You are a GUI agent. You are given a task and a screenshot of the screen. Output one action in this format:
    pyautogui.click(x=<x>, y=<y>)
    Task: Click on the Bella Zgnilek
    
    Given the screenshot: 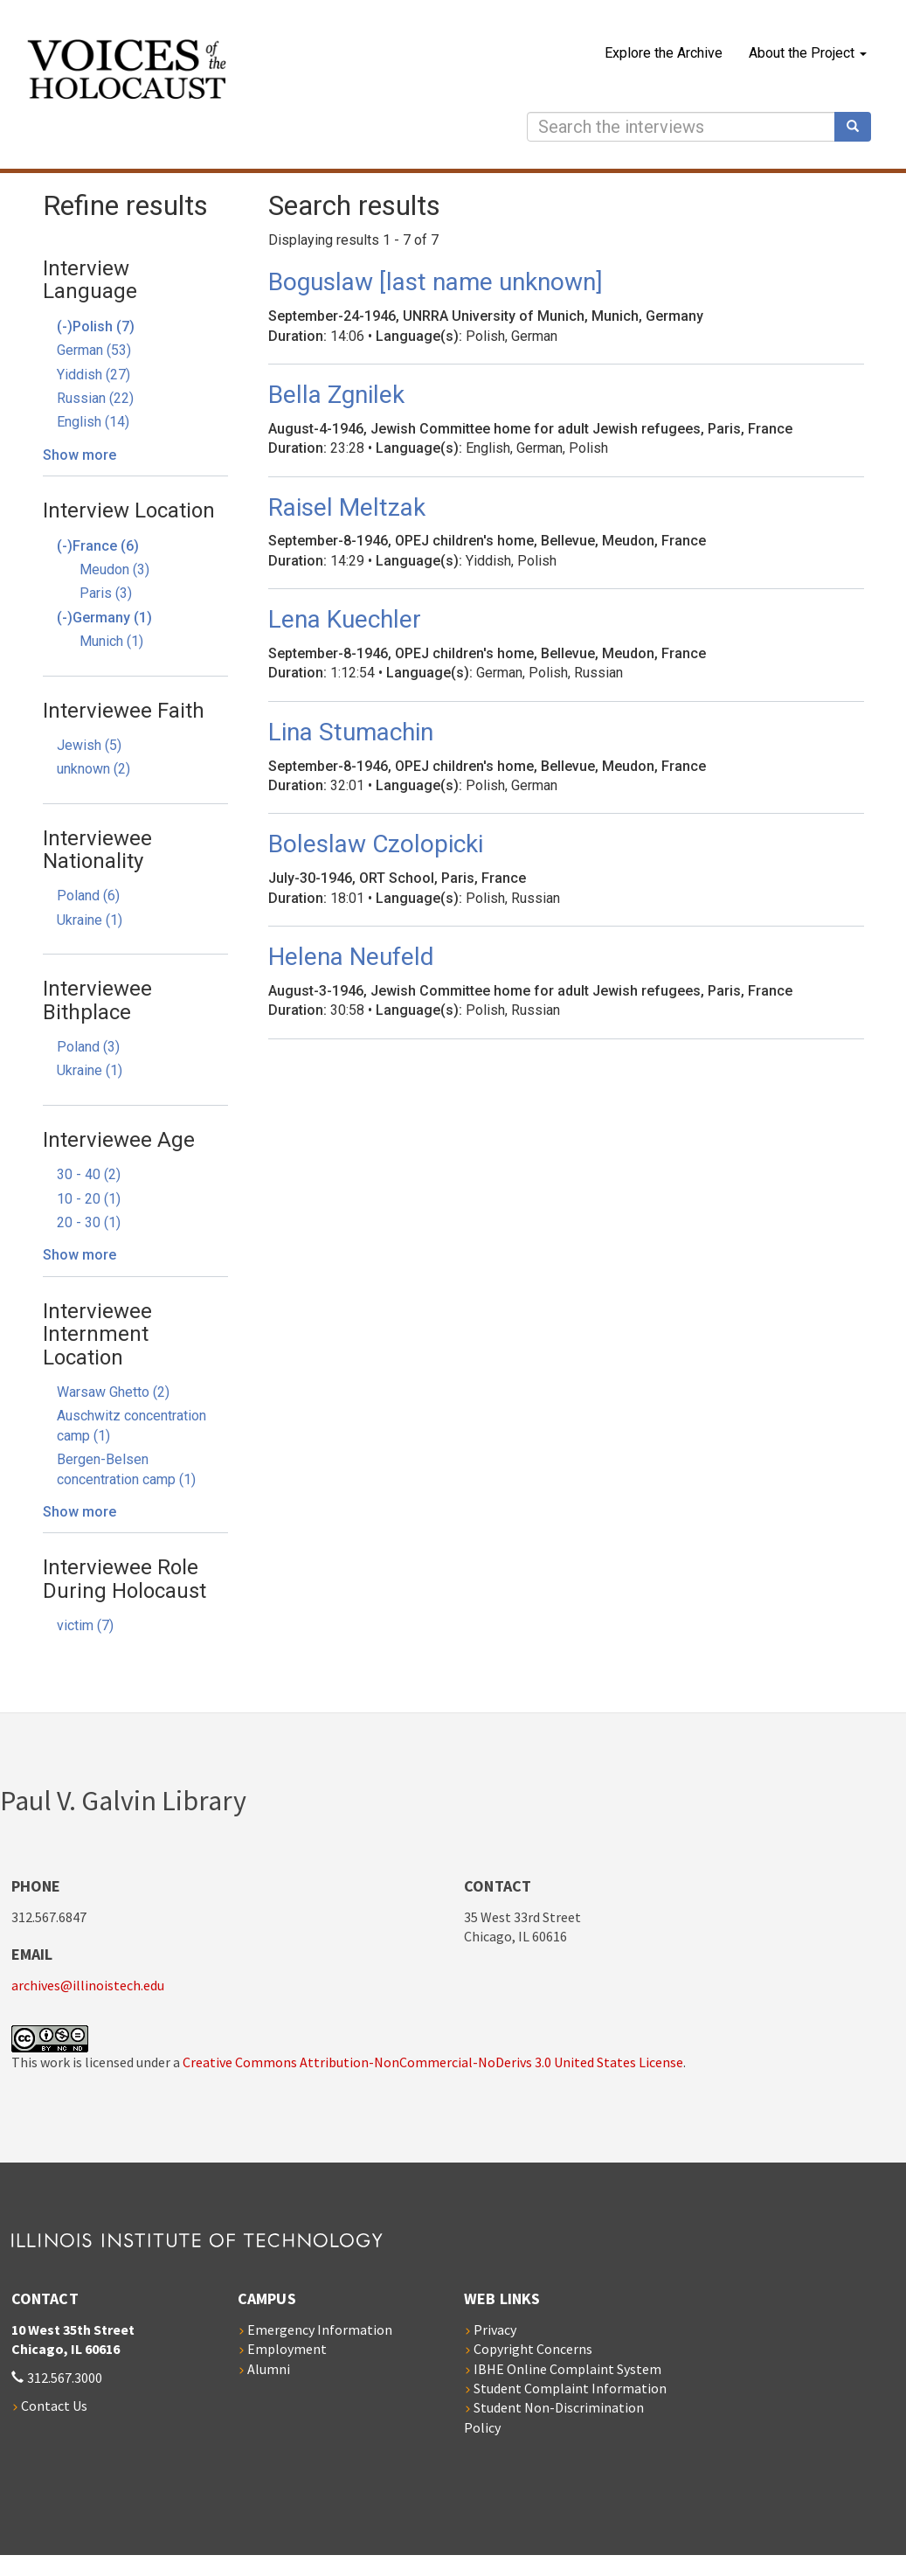 What is the action you would take?
    pyautogui.click(x=336, y=394)
    